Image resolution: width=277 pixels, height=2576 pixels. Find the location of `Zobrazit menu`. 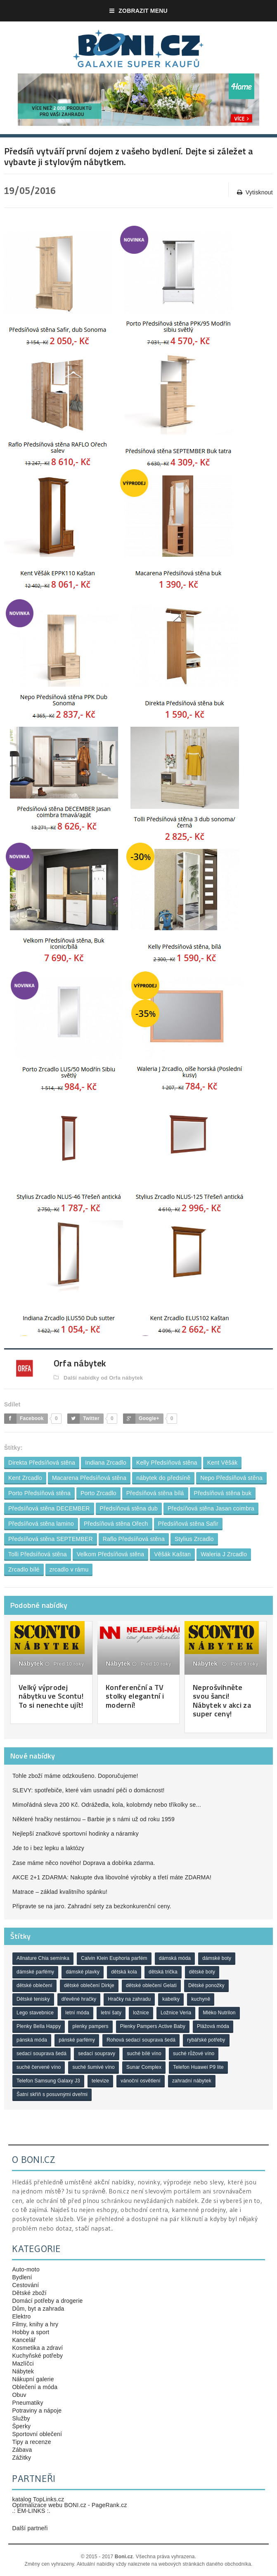

Zobrazit menu is located at coordinates (138, 10).